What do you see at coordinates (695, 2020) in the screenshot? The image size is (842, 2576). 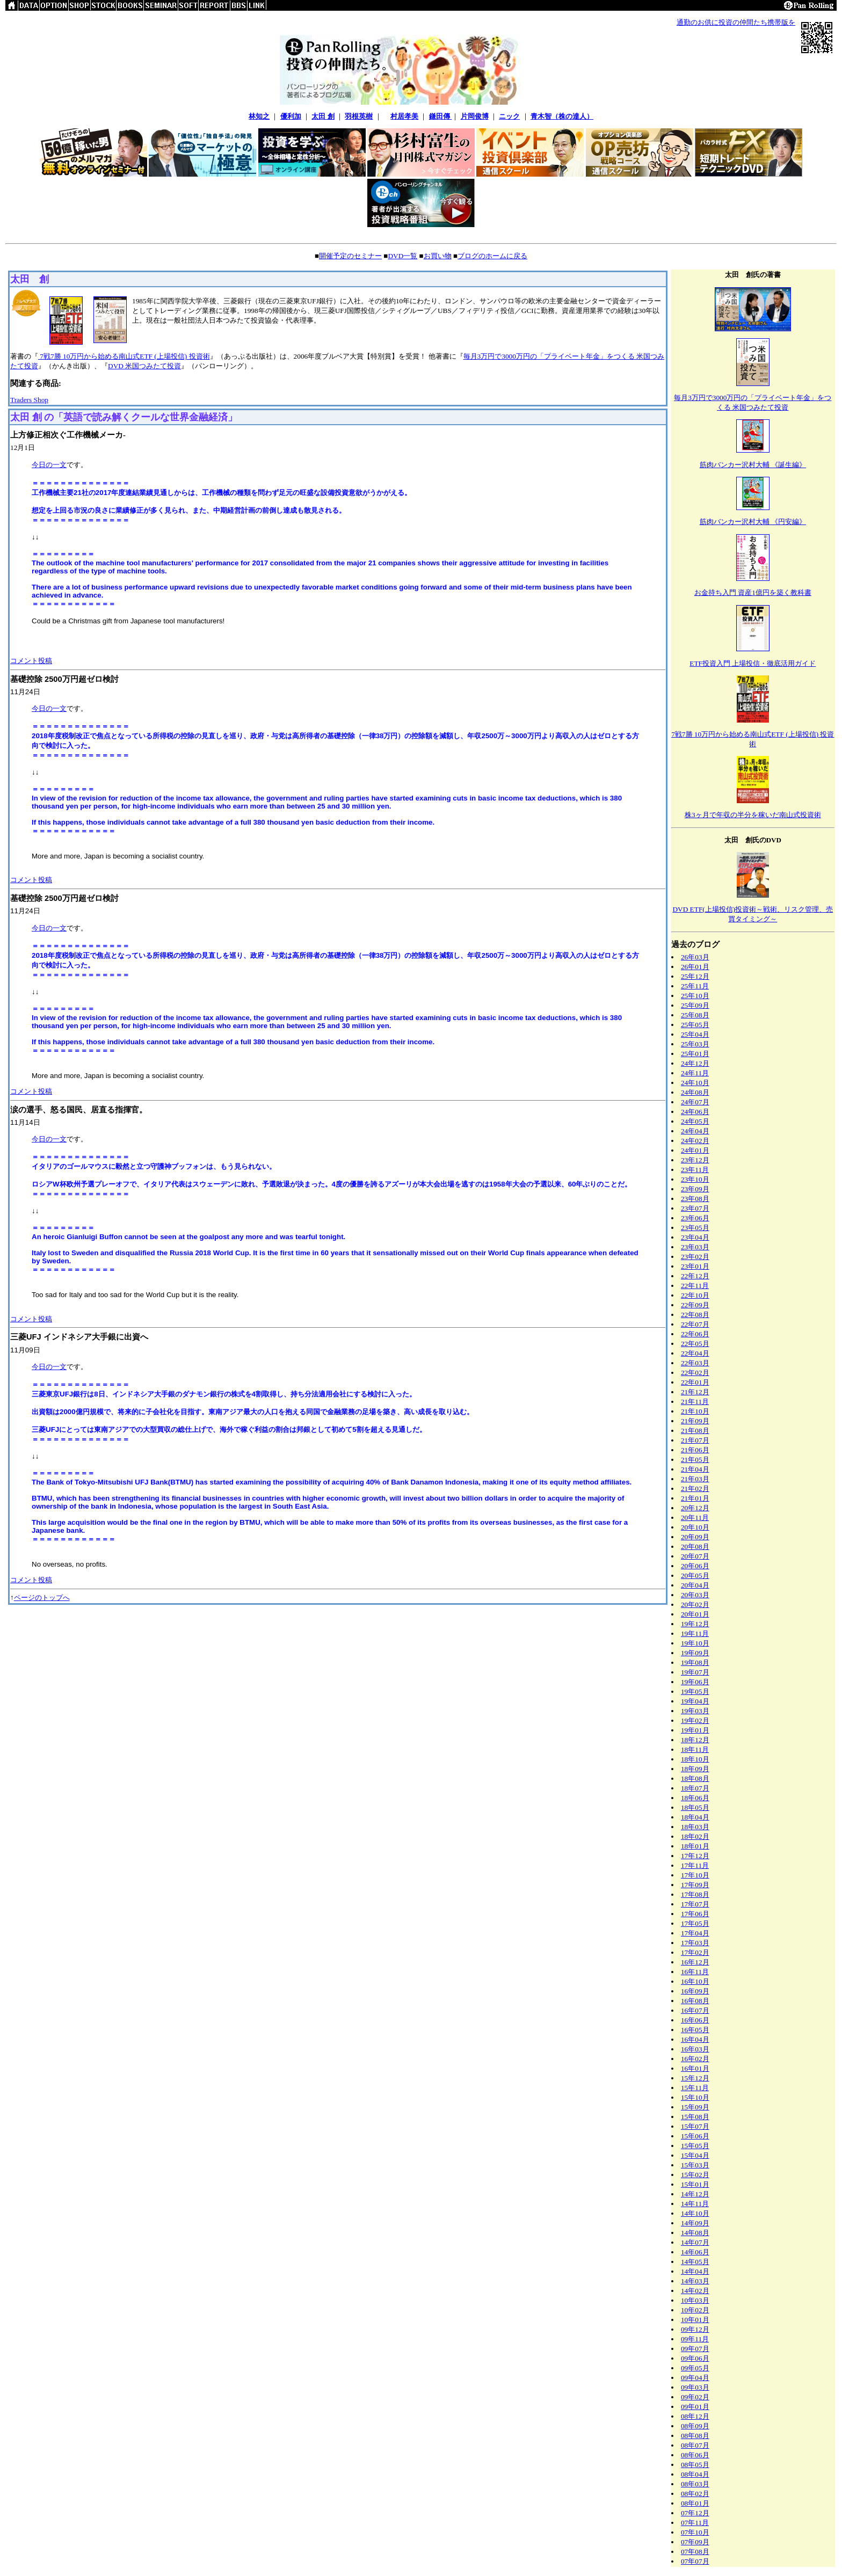 I see `16年06月` at bounding box center [695, 2020].